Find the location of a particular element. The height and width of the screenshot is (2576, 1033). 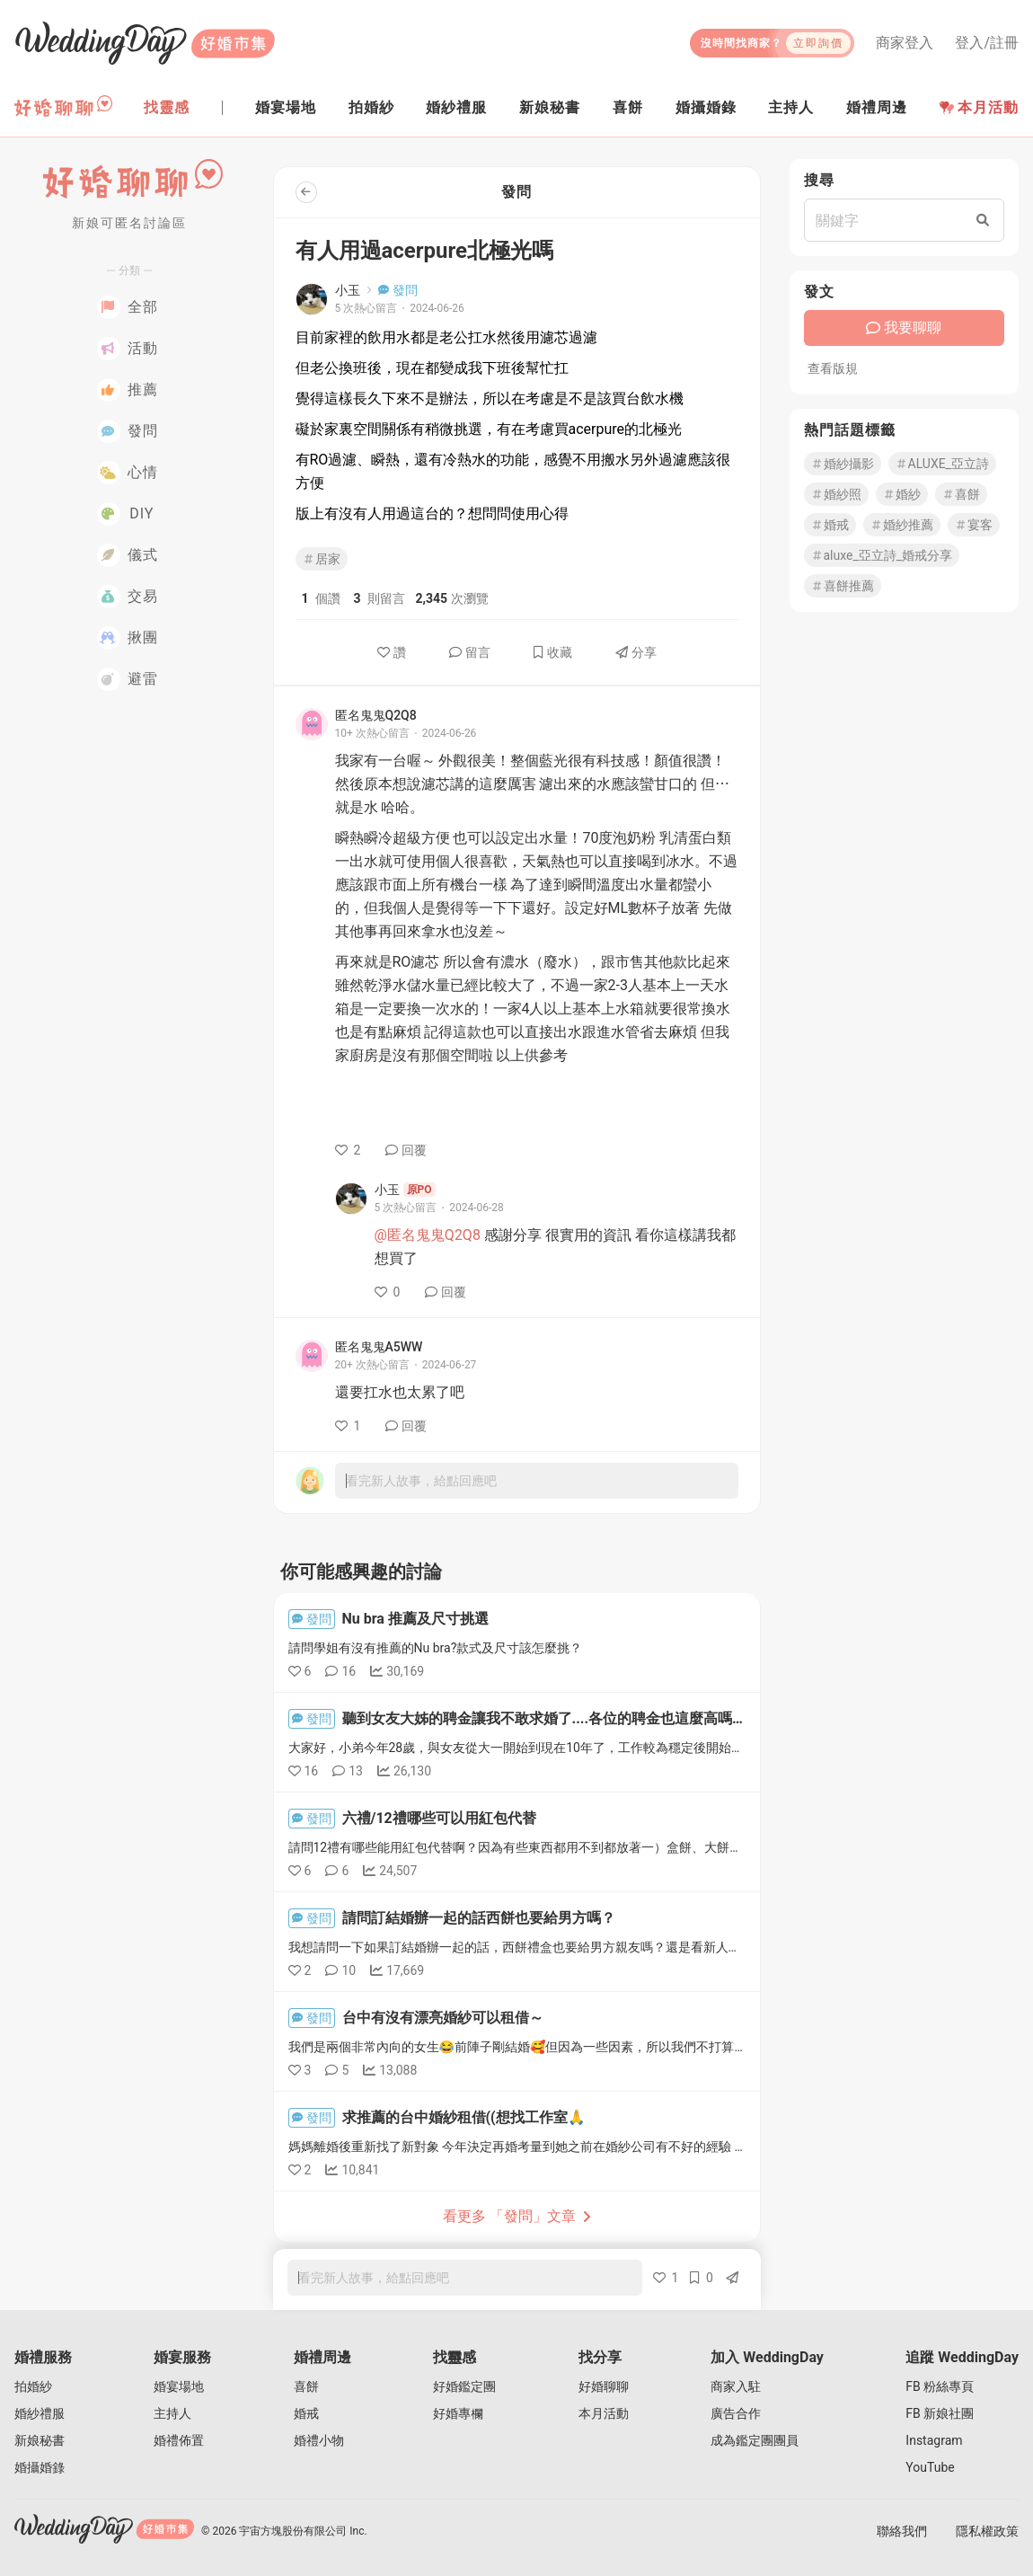

婚攝婚錄 is located at coordinates (39, 2467).